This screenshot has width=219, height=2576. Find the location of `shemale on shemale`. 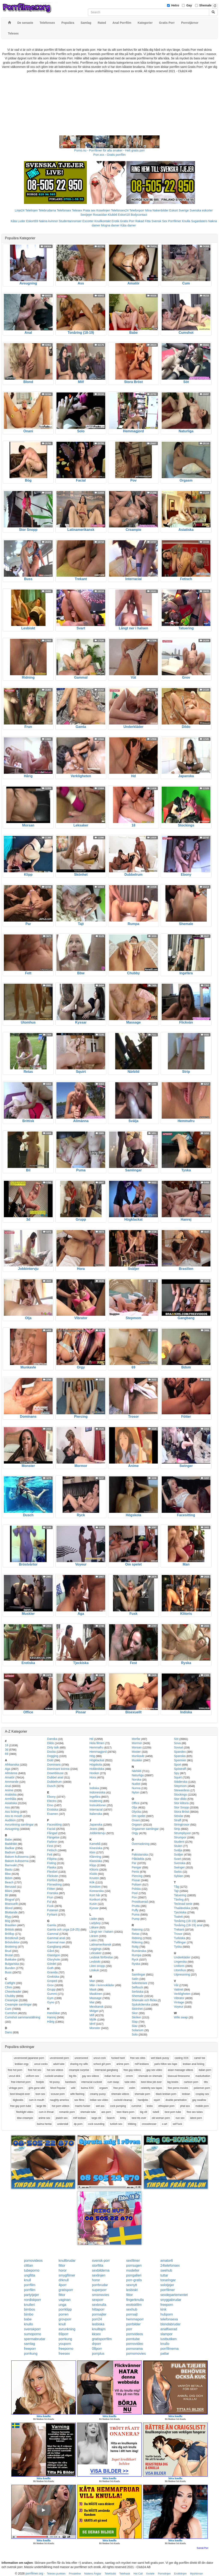

shemale on shemale is located at coordinates (150, 2076).